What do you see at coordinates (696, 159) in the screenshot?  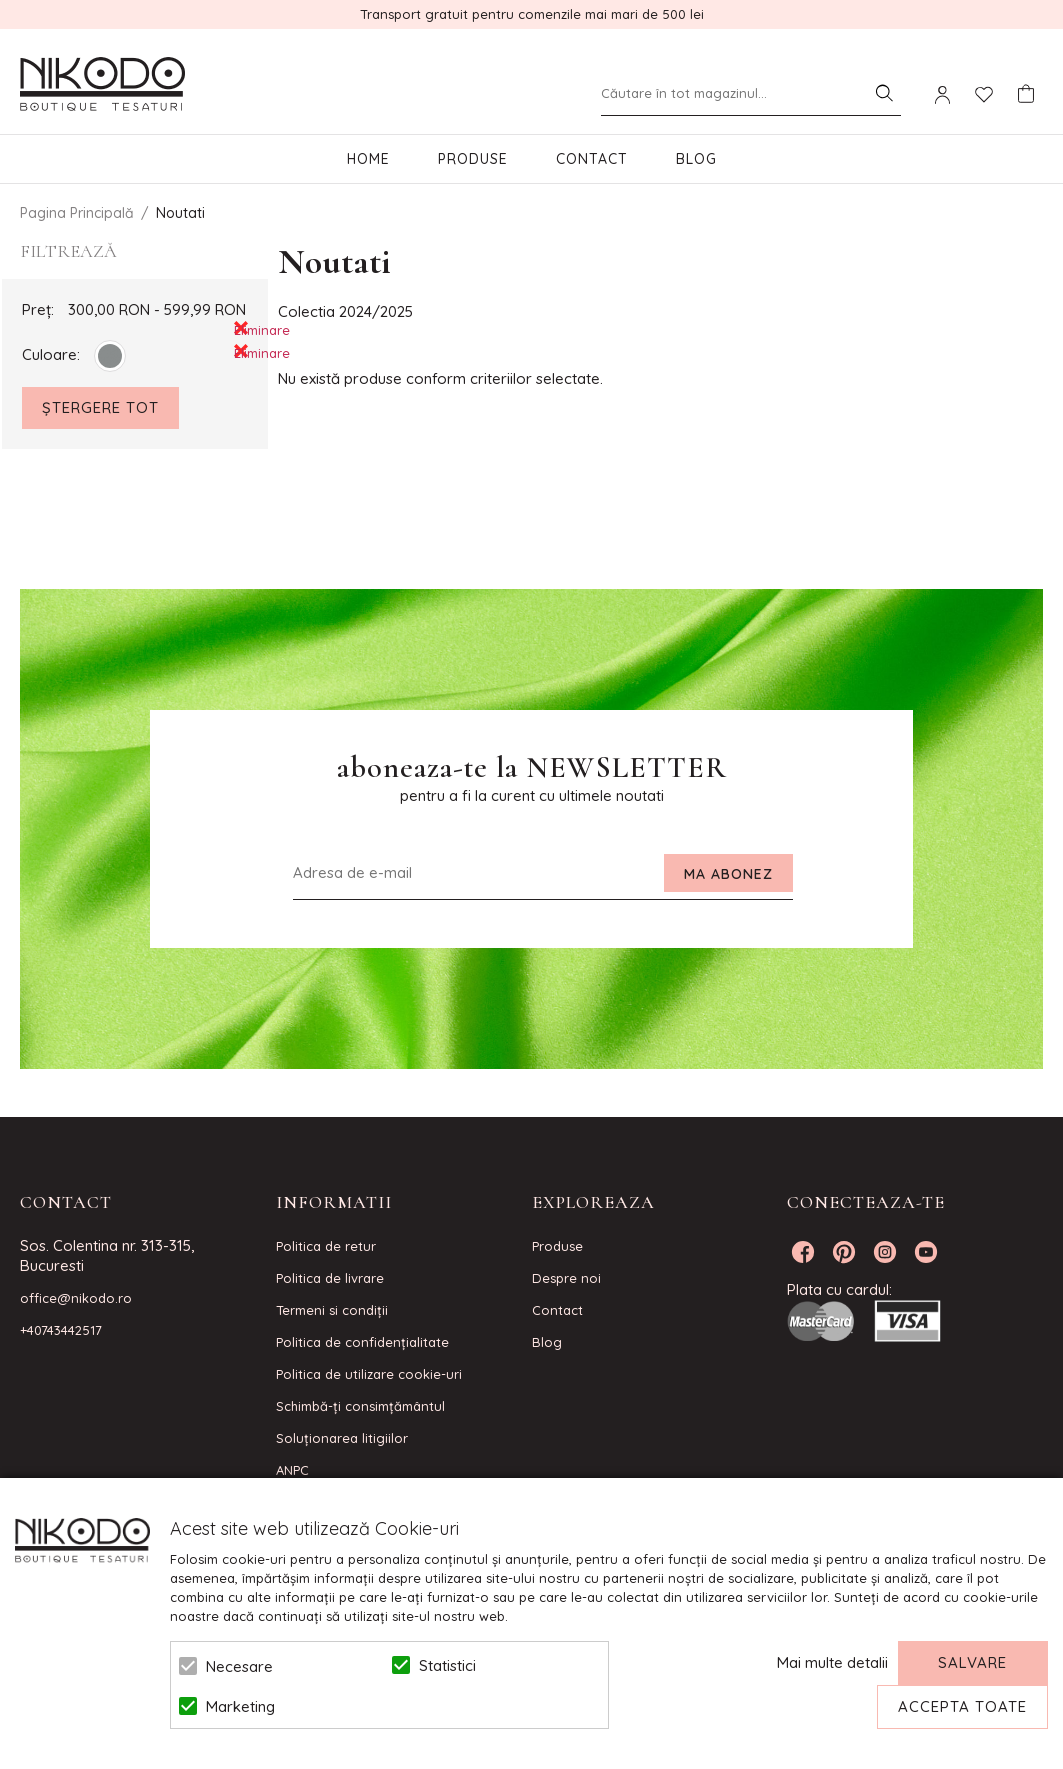 I see `Blog` at bounding box center [696, 159].